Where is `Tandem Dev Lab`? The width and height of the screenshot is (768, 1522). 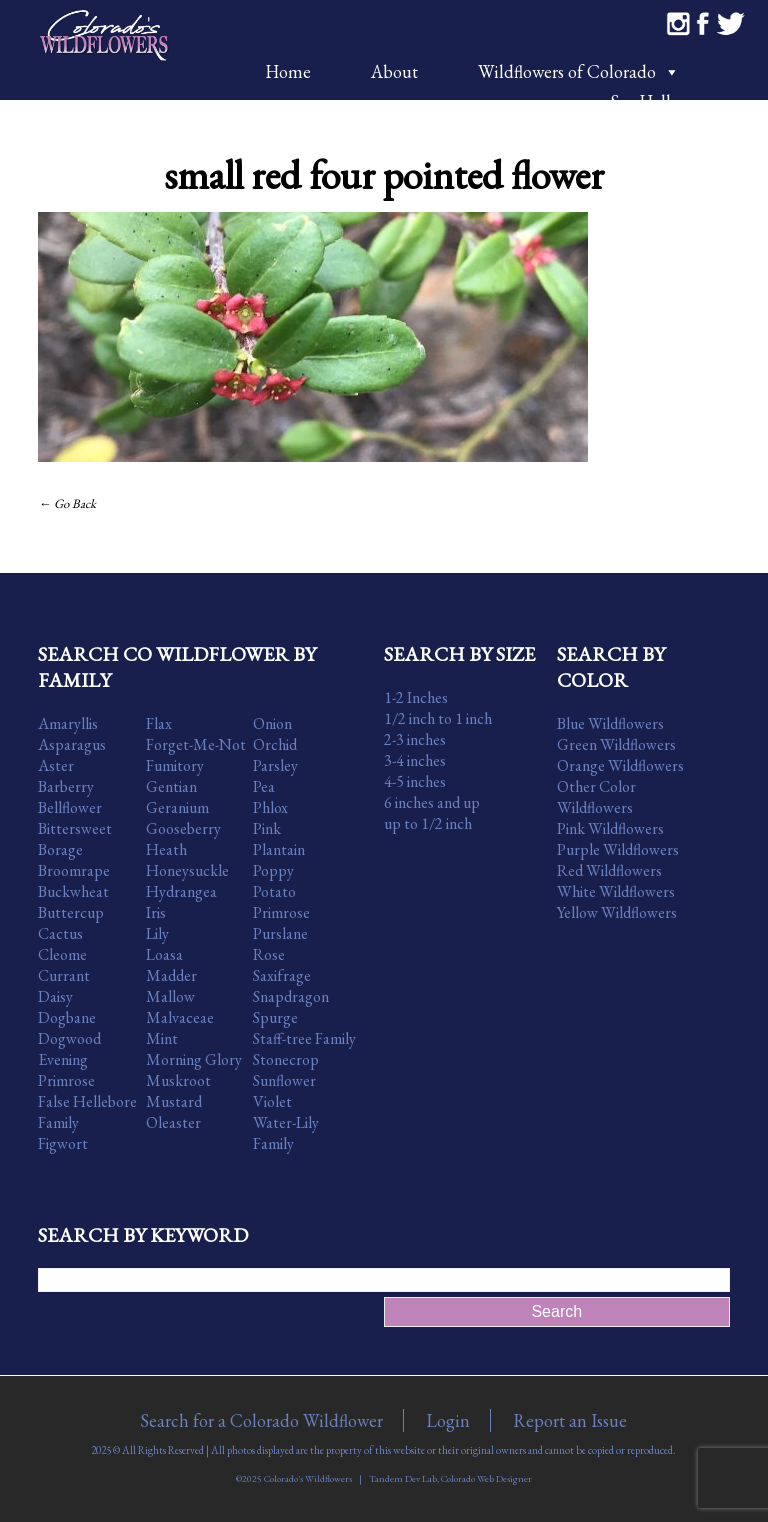
Tandem Dev Lab is located at coordinates (403, 1478).